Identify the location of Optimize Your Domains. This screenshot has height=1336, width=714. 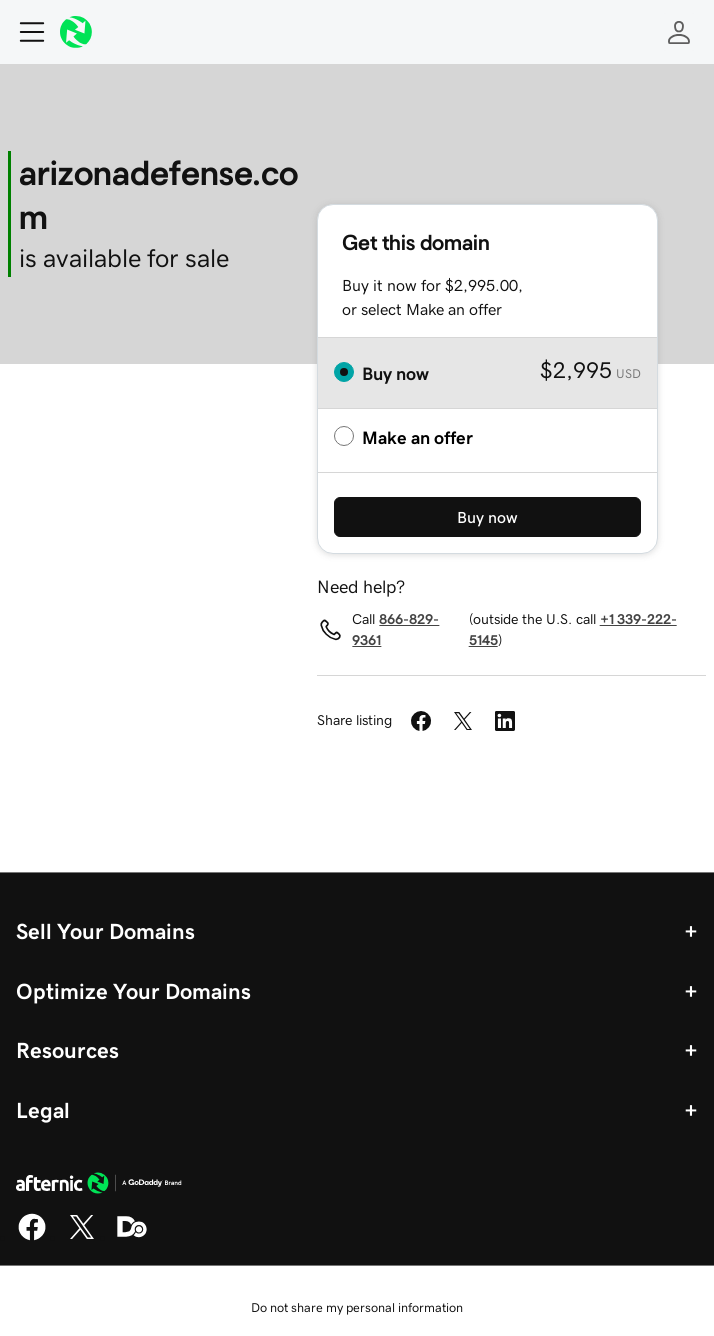
(133, 991).